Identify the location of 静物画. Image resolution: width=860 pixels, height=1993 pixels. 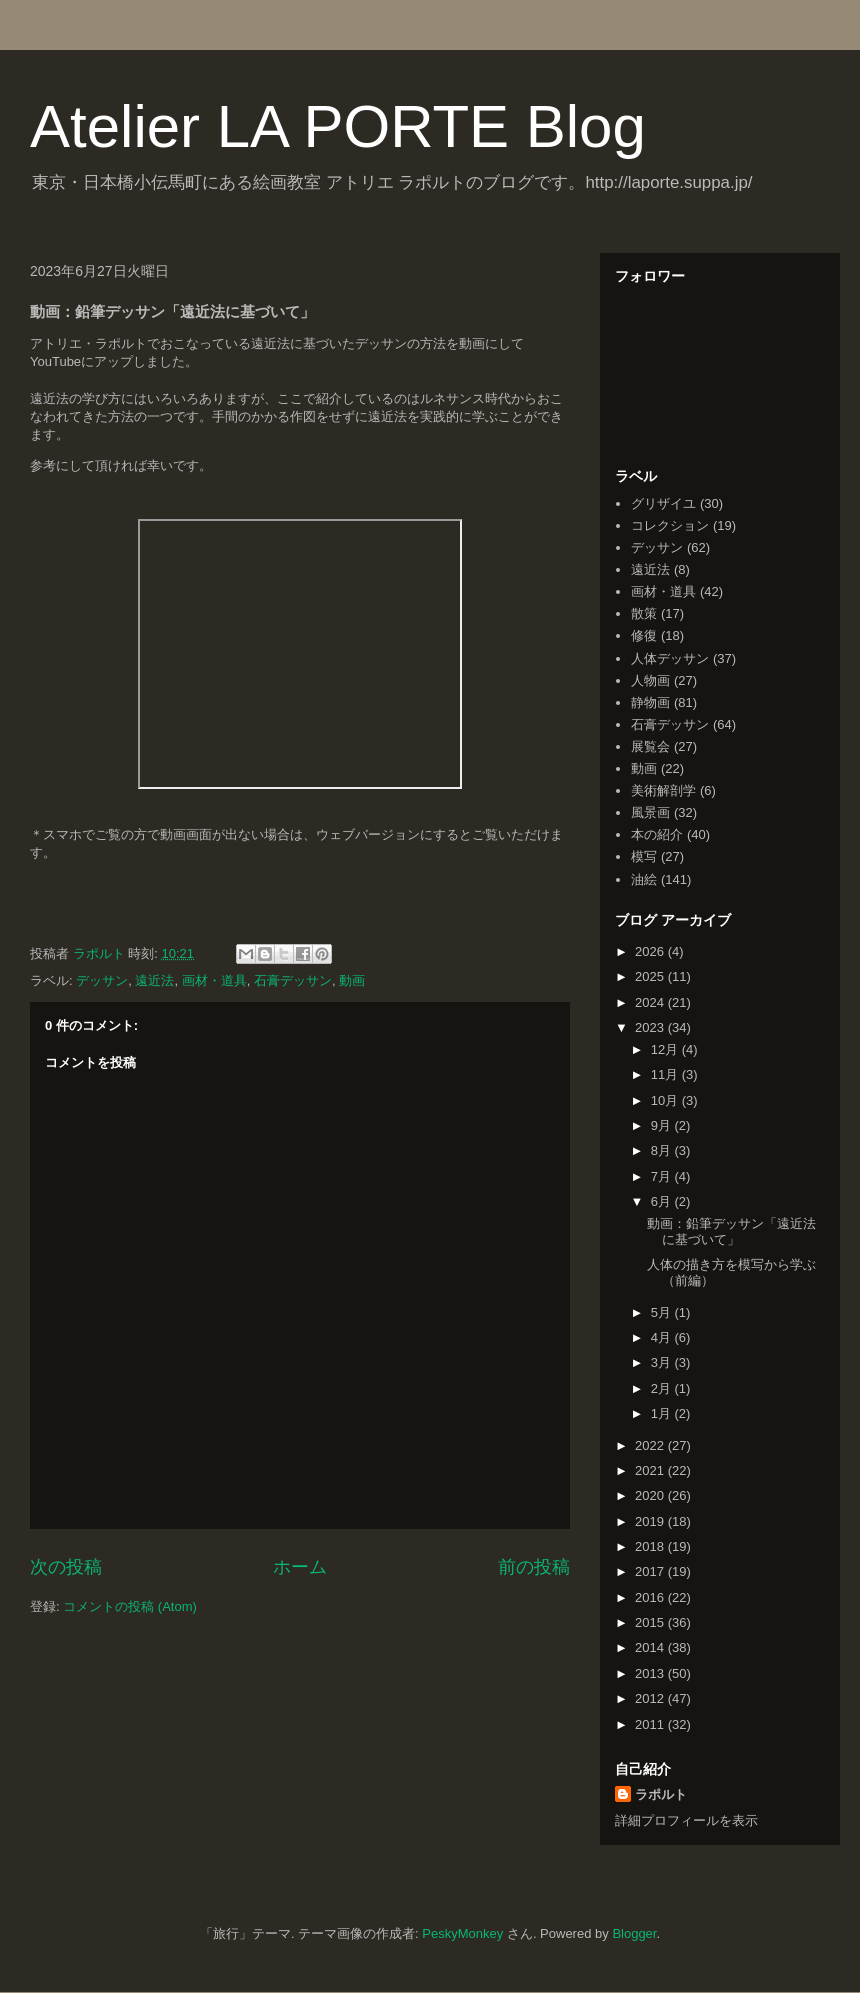
(650, 702).